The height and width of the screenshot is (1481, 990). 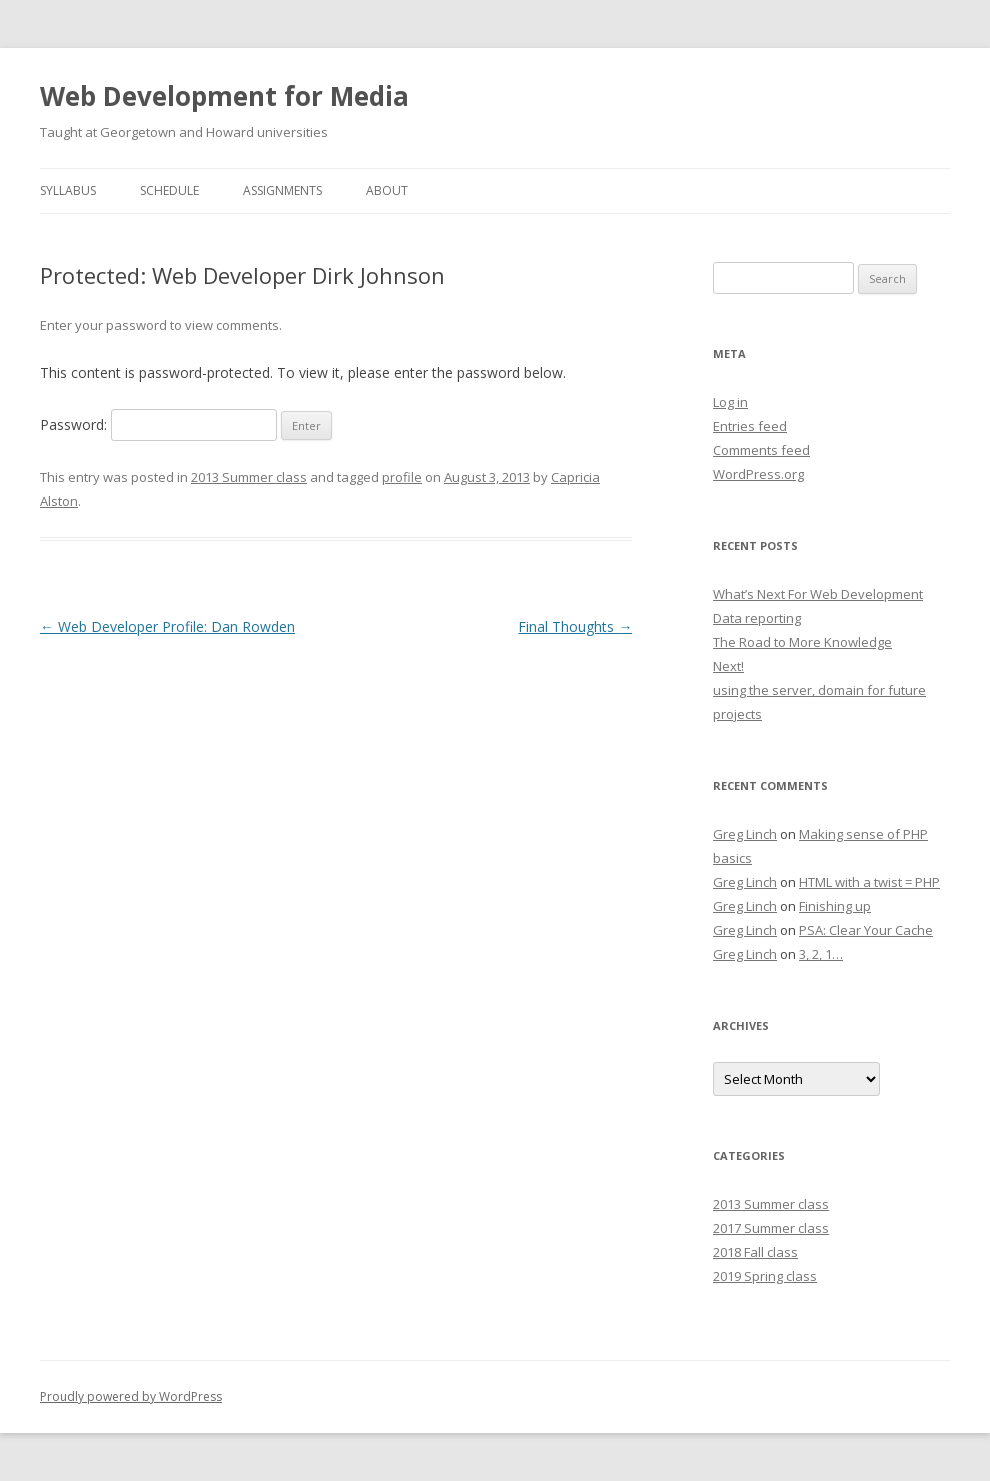 What do you see at coordinates (224, 96) in the screenshot?
I see `Web Development for Media` at bounding box center [224, 96].